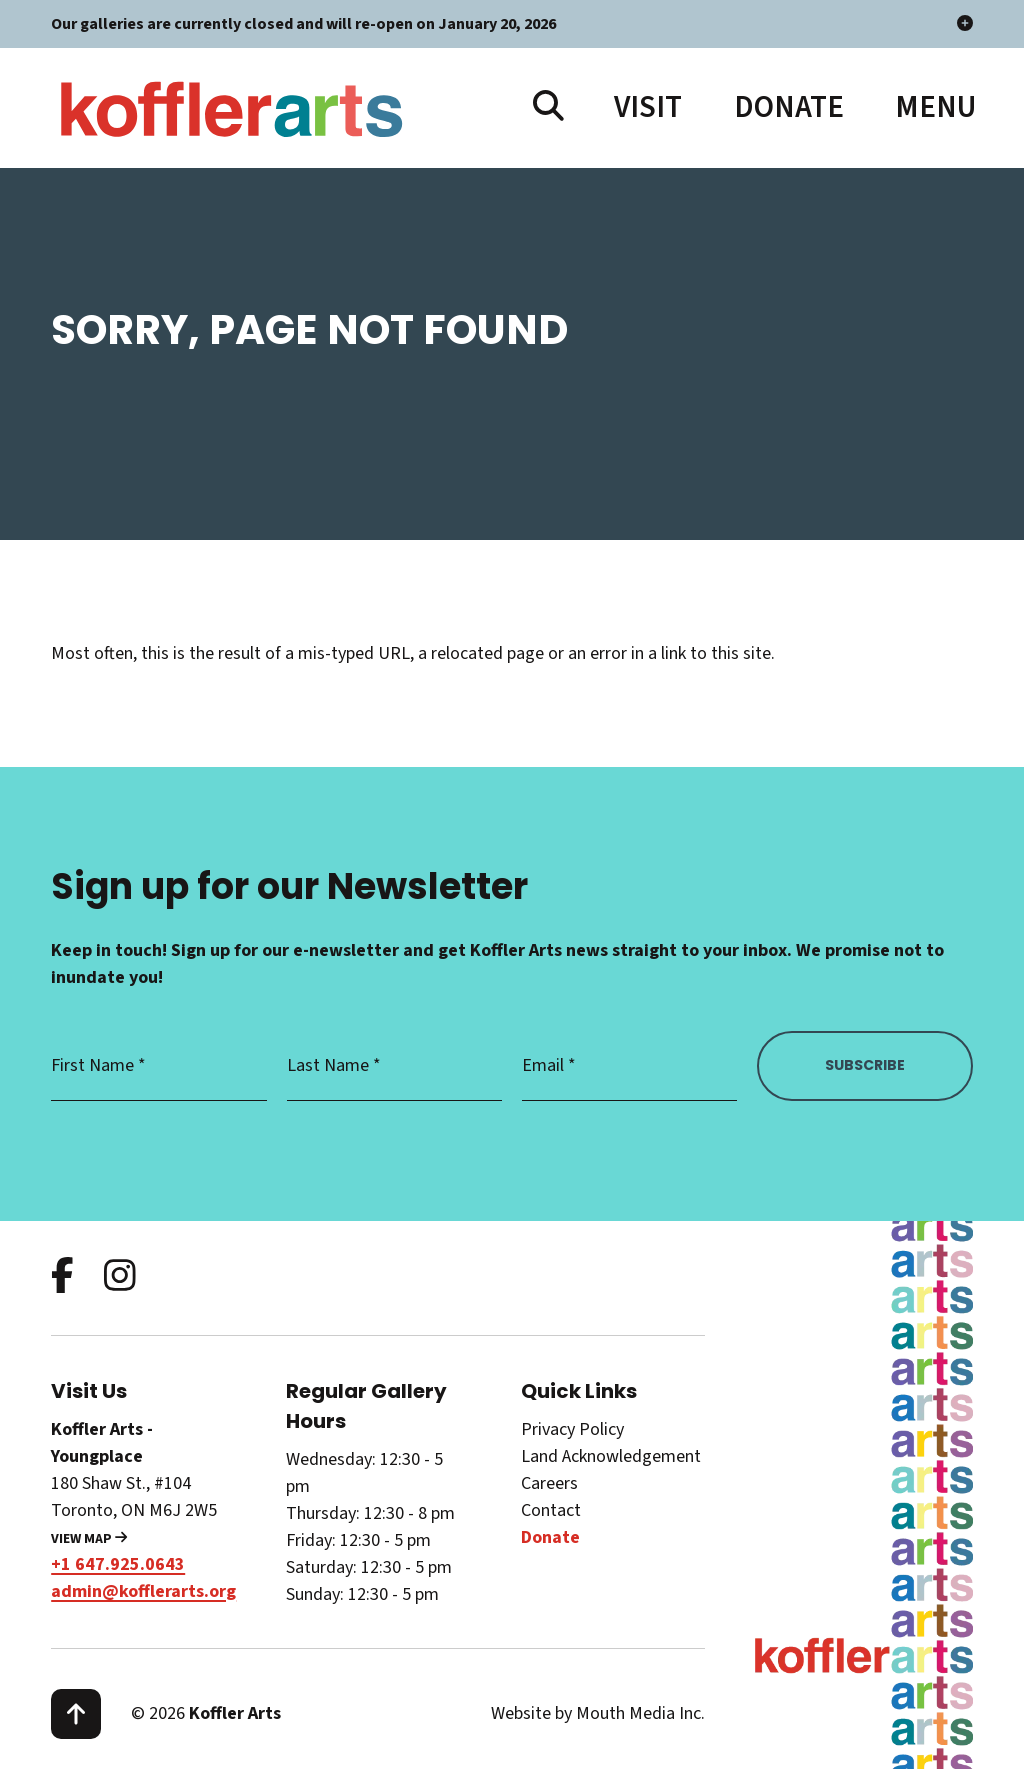 Image resolution: width=1024 pixels, height=1769 pixels. Describe the element at coordinates (548, 107) in the screenshot. I see `[search website]` at that location.